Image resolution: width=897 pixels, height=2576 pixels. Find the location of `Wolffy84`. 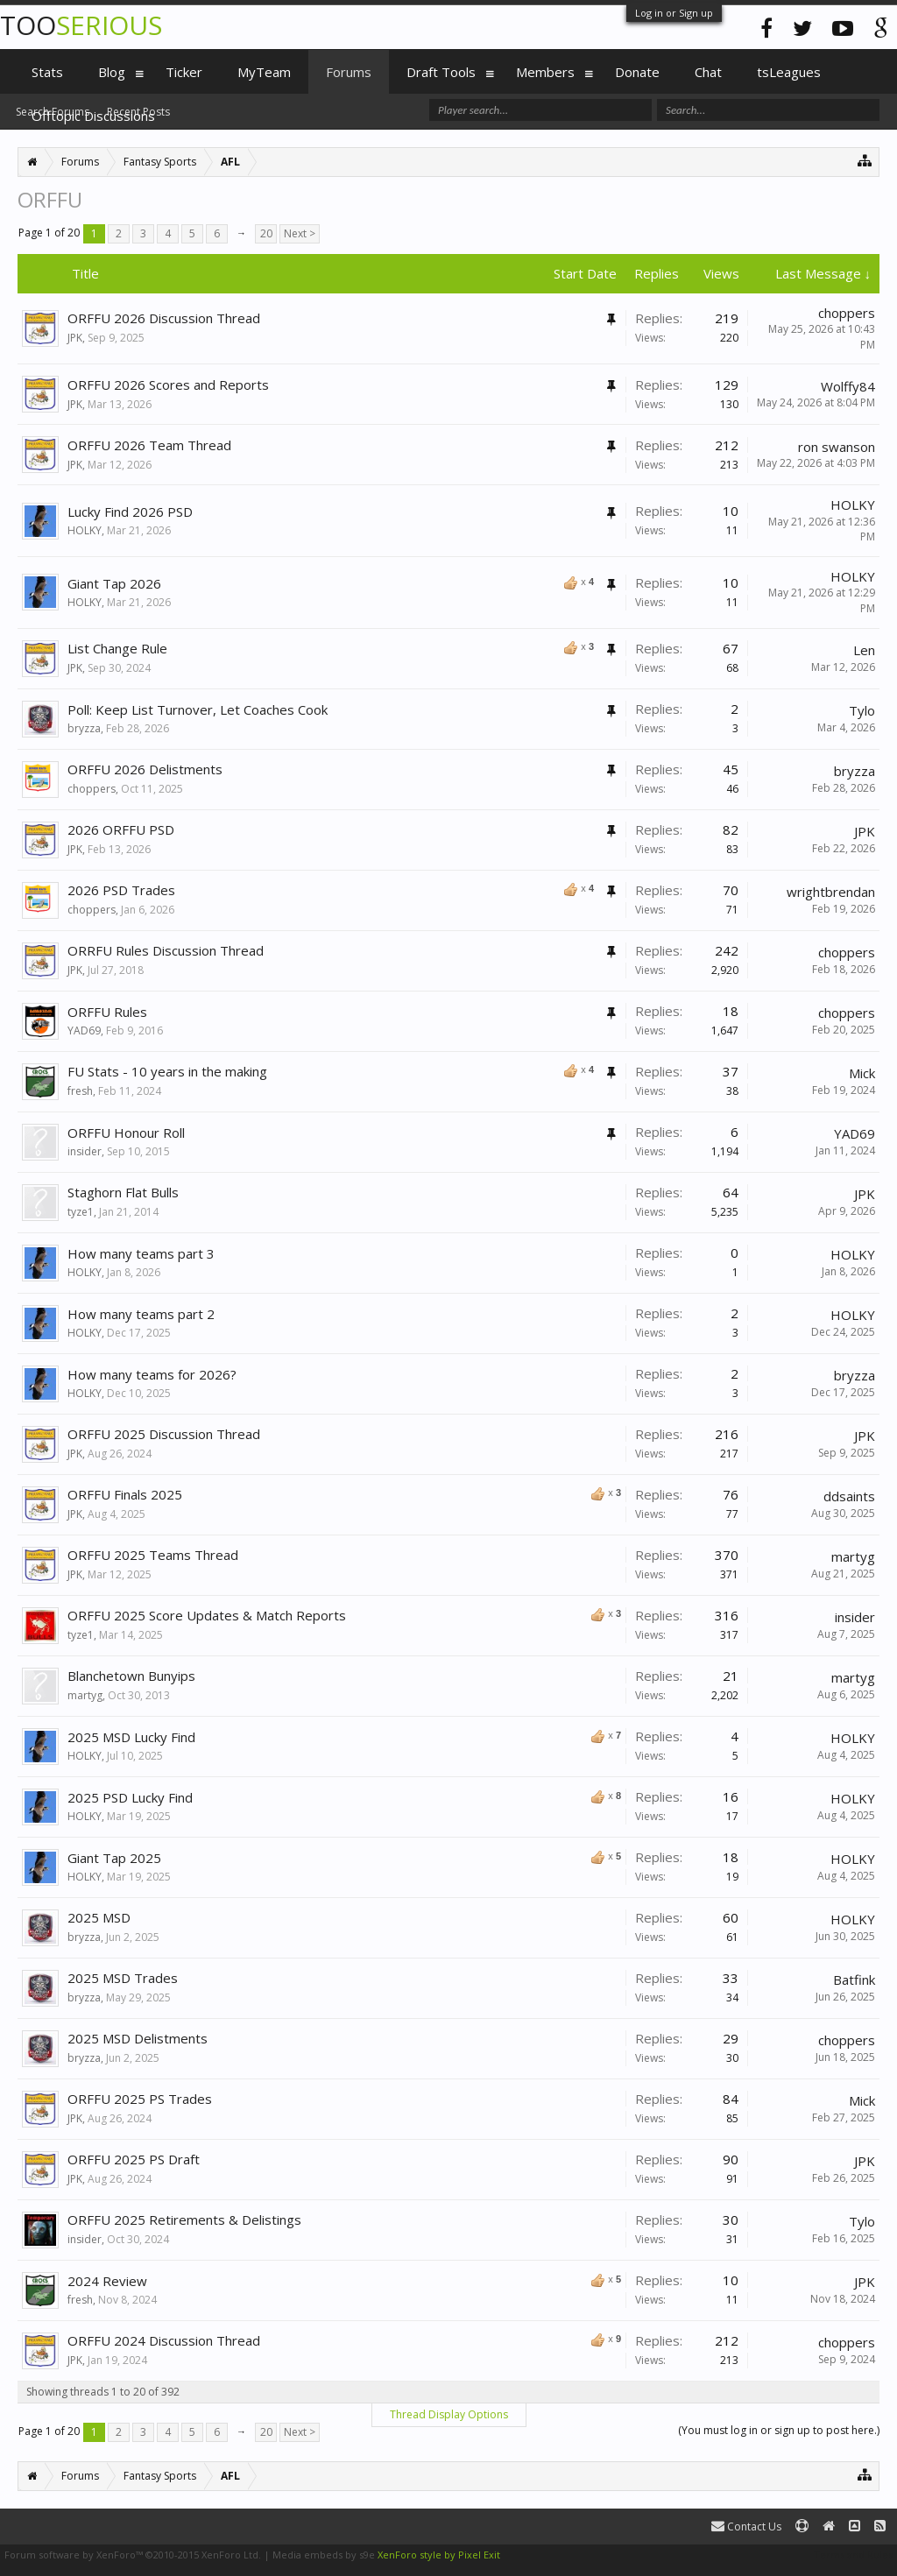

Wolffy84 is located at coordinates (848, 386).